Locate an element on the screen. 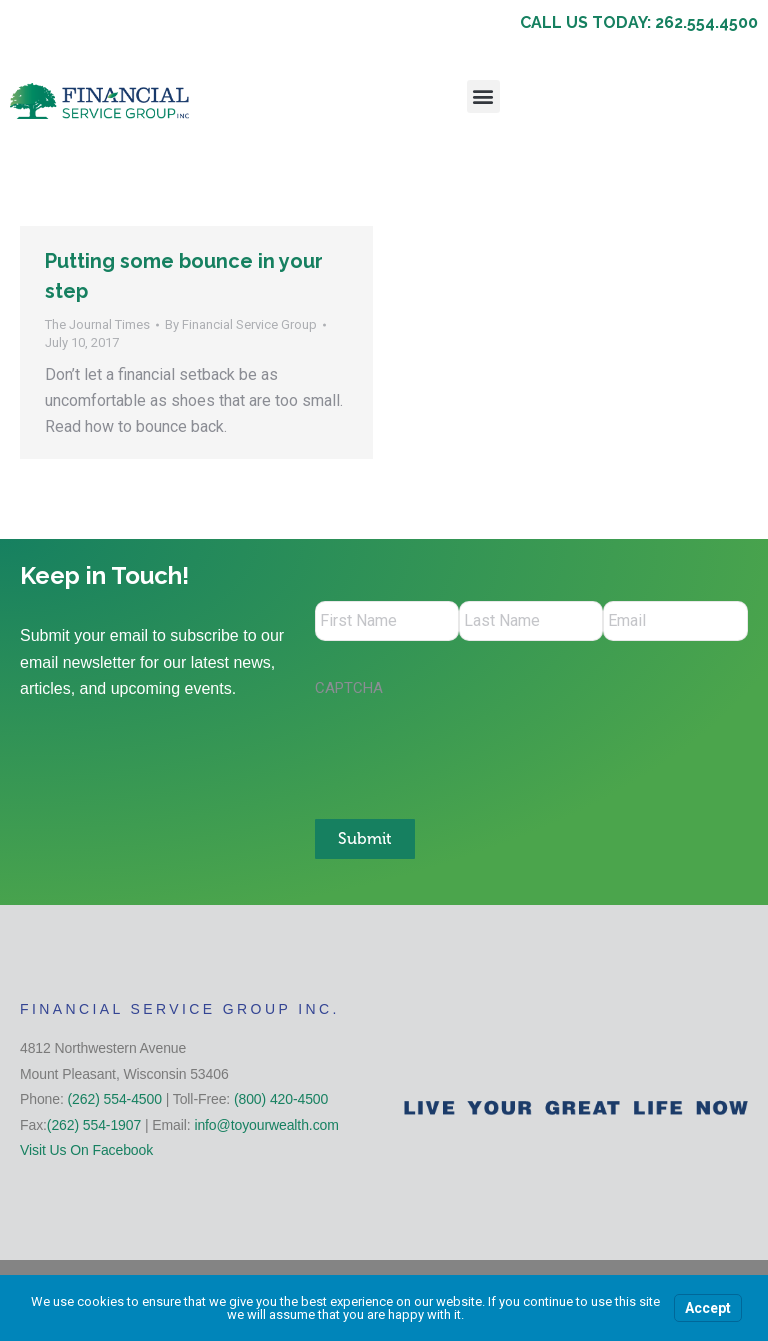 This screenshot has height=1341, width=768. info@toyourwealth.com is located at coordinates (266, 1124).